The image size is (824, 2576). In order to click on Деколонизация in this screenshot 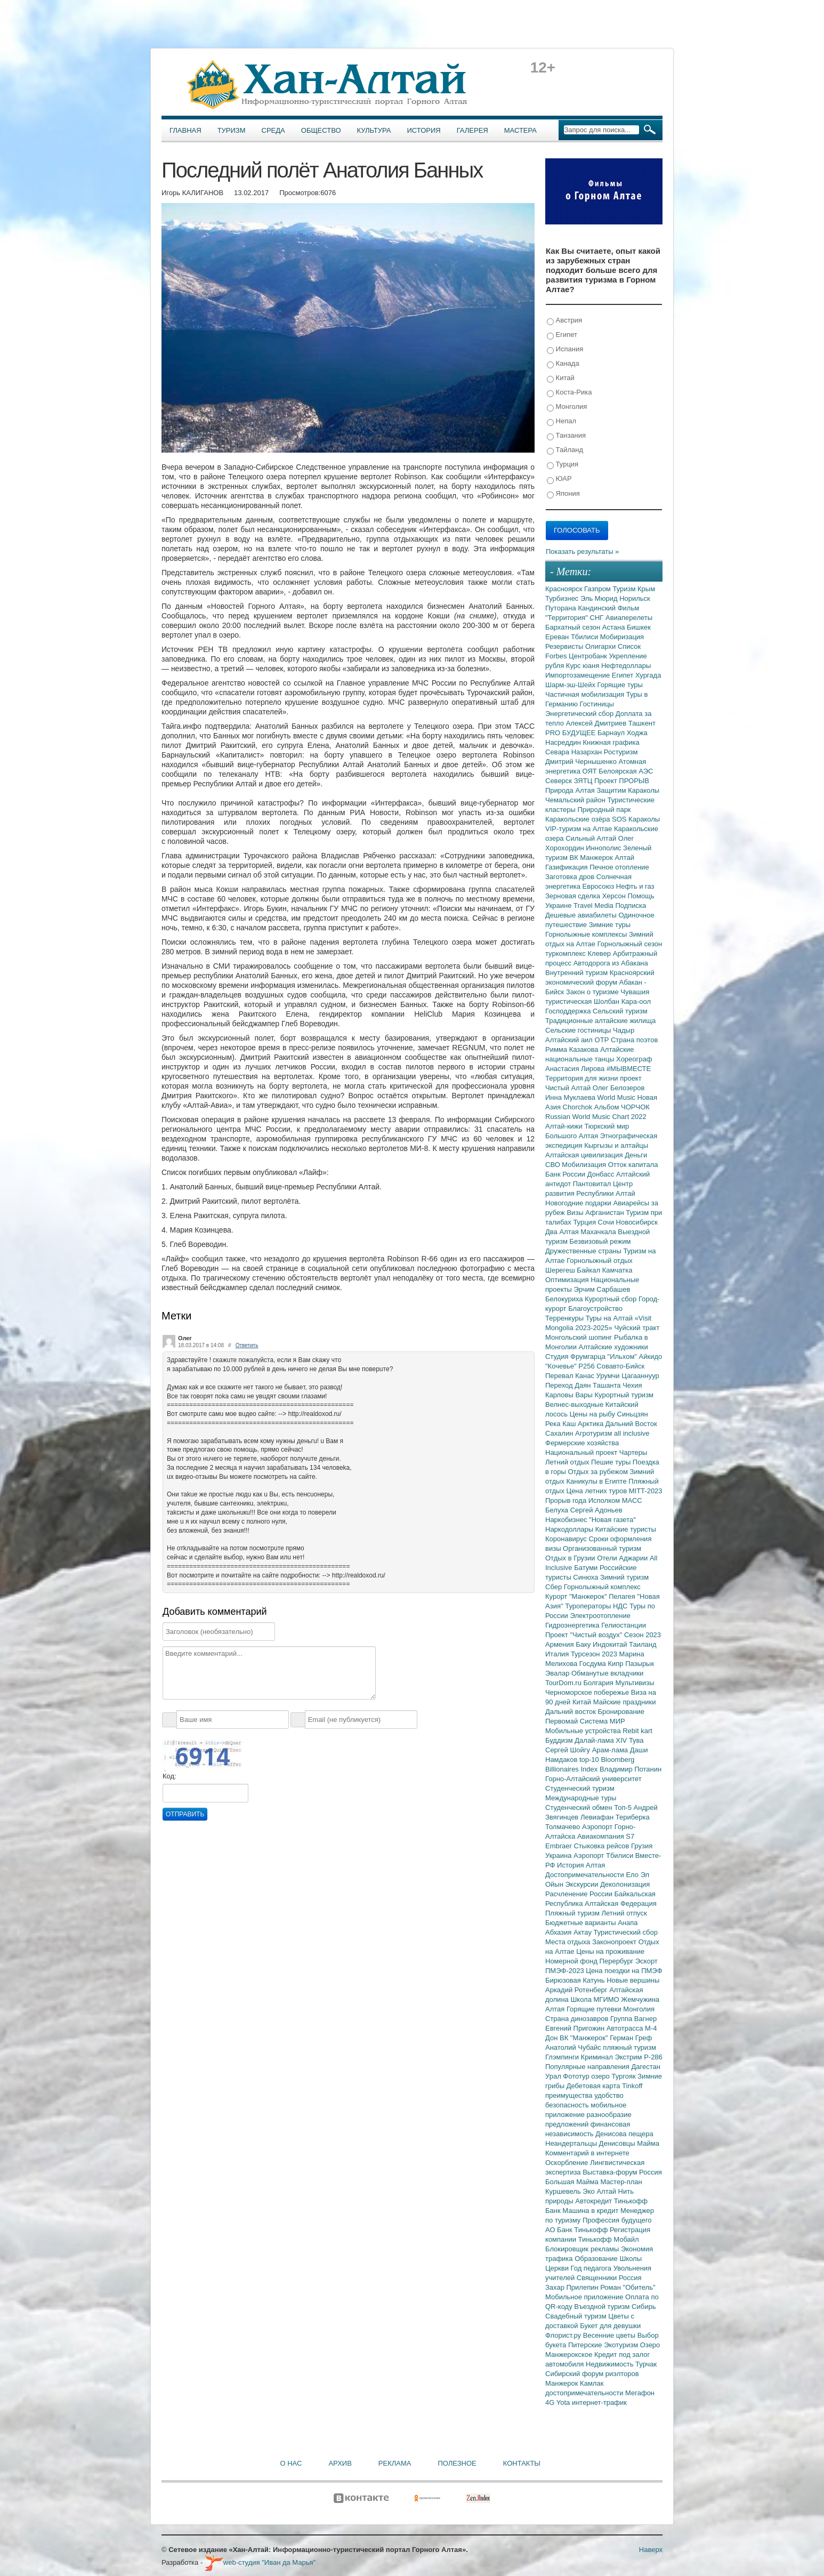, I will do `click(625, 1884)`.